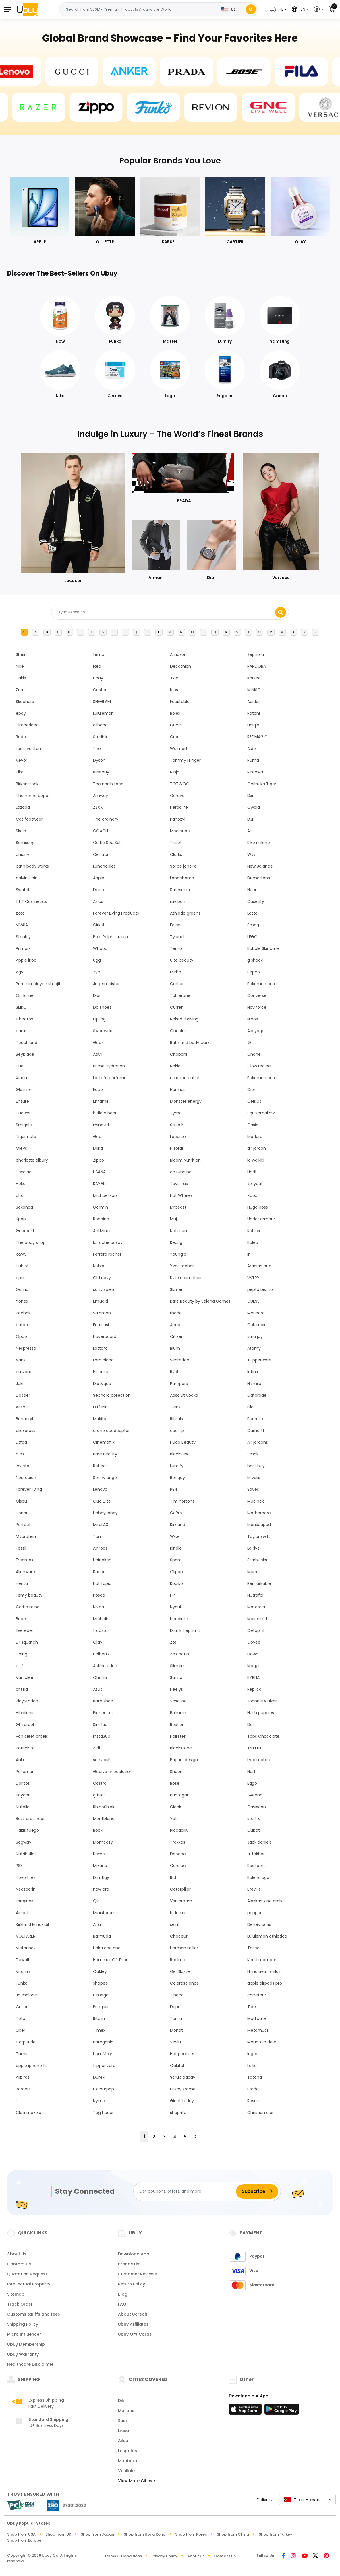  I want to click on Ubay, so click(98, 678).